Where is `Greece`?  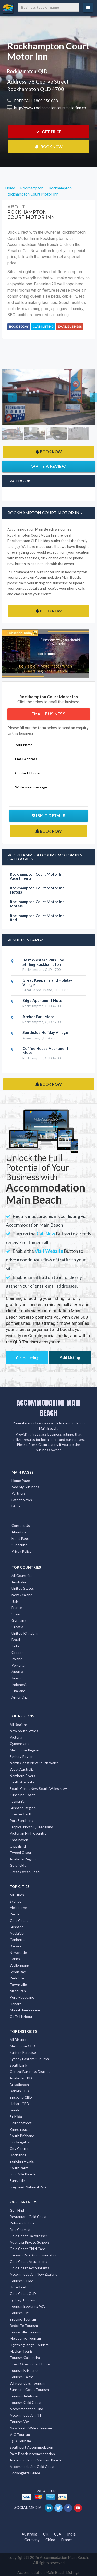
Greece is located at coordinates (17, 1652).